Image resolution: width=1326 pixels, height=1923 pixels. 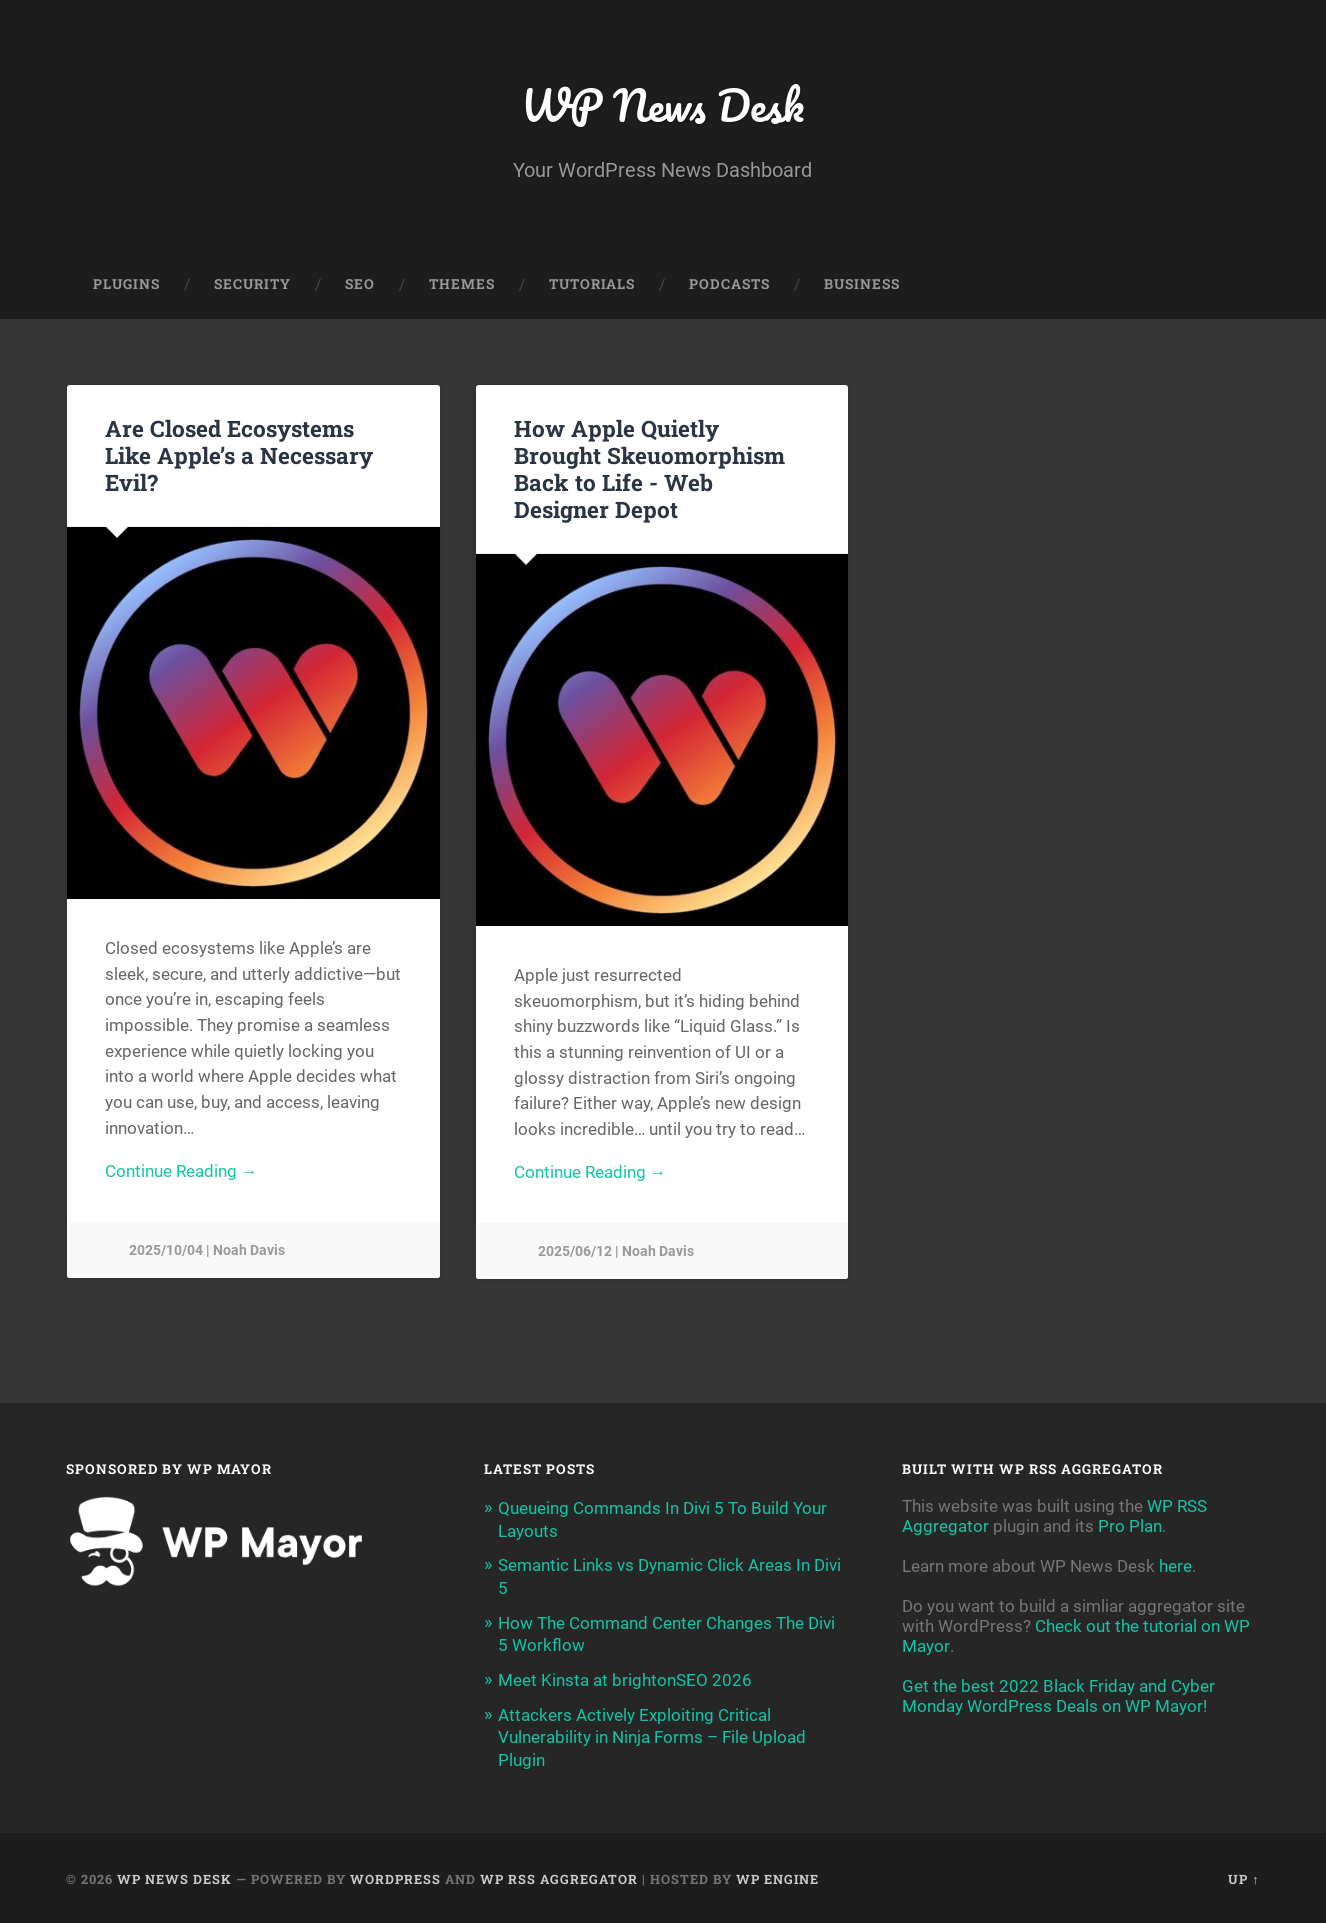 What do you see at coordinates (1130, 1528) in the screenshot?
I see `Pro Plan` at bounding box center [1130, 1528].